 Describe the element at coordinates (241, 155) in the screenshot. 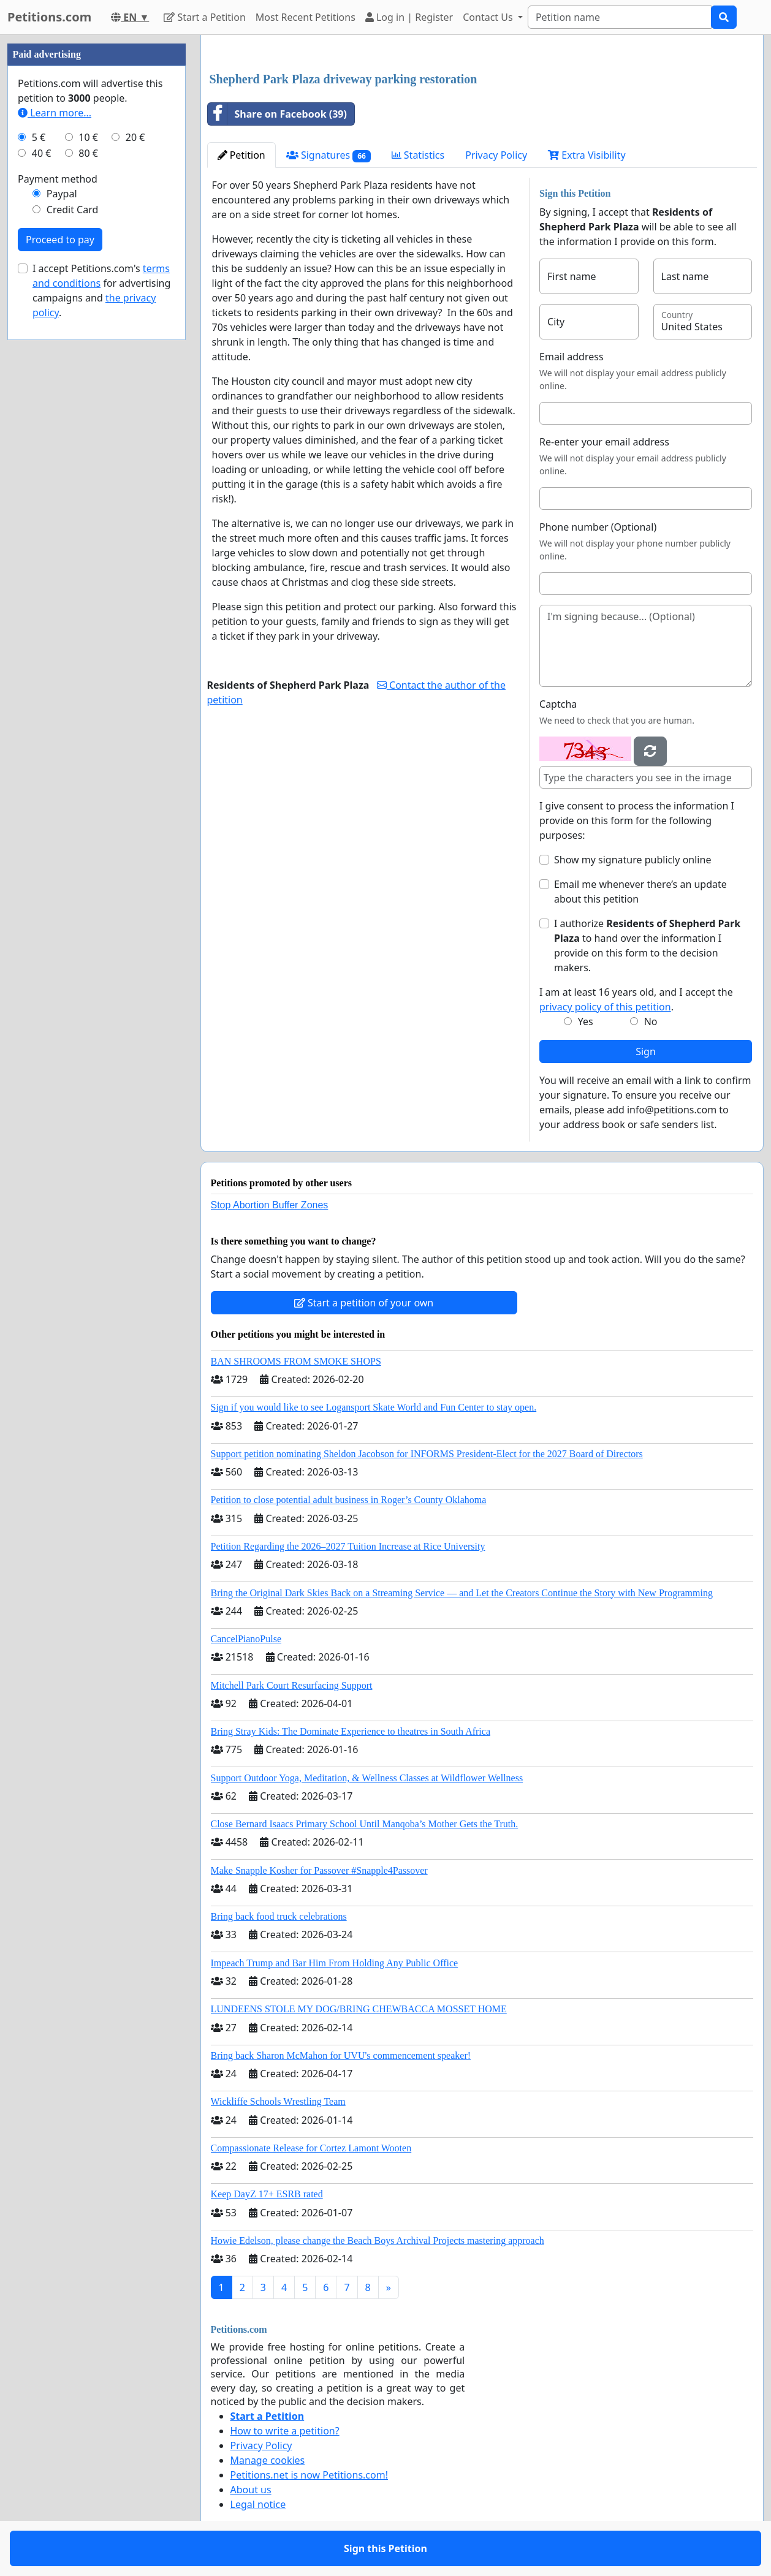

I see `Petition` at that location.